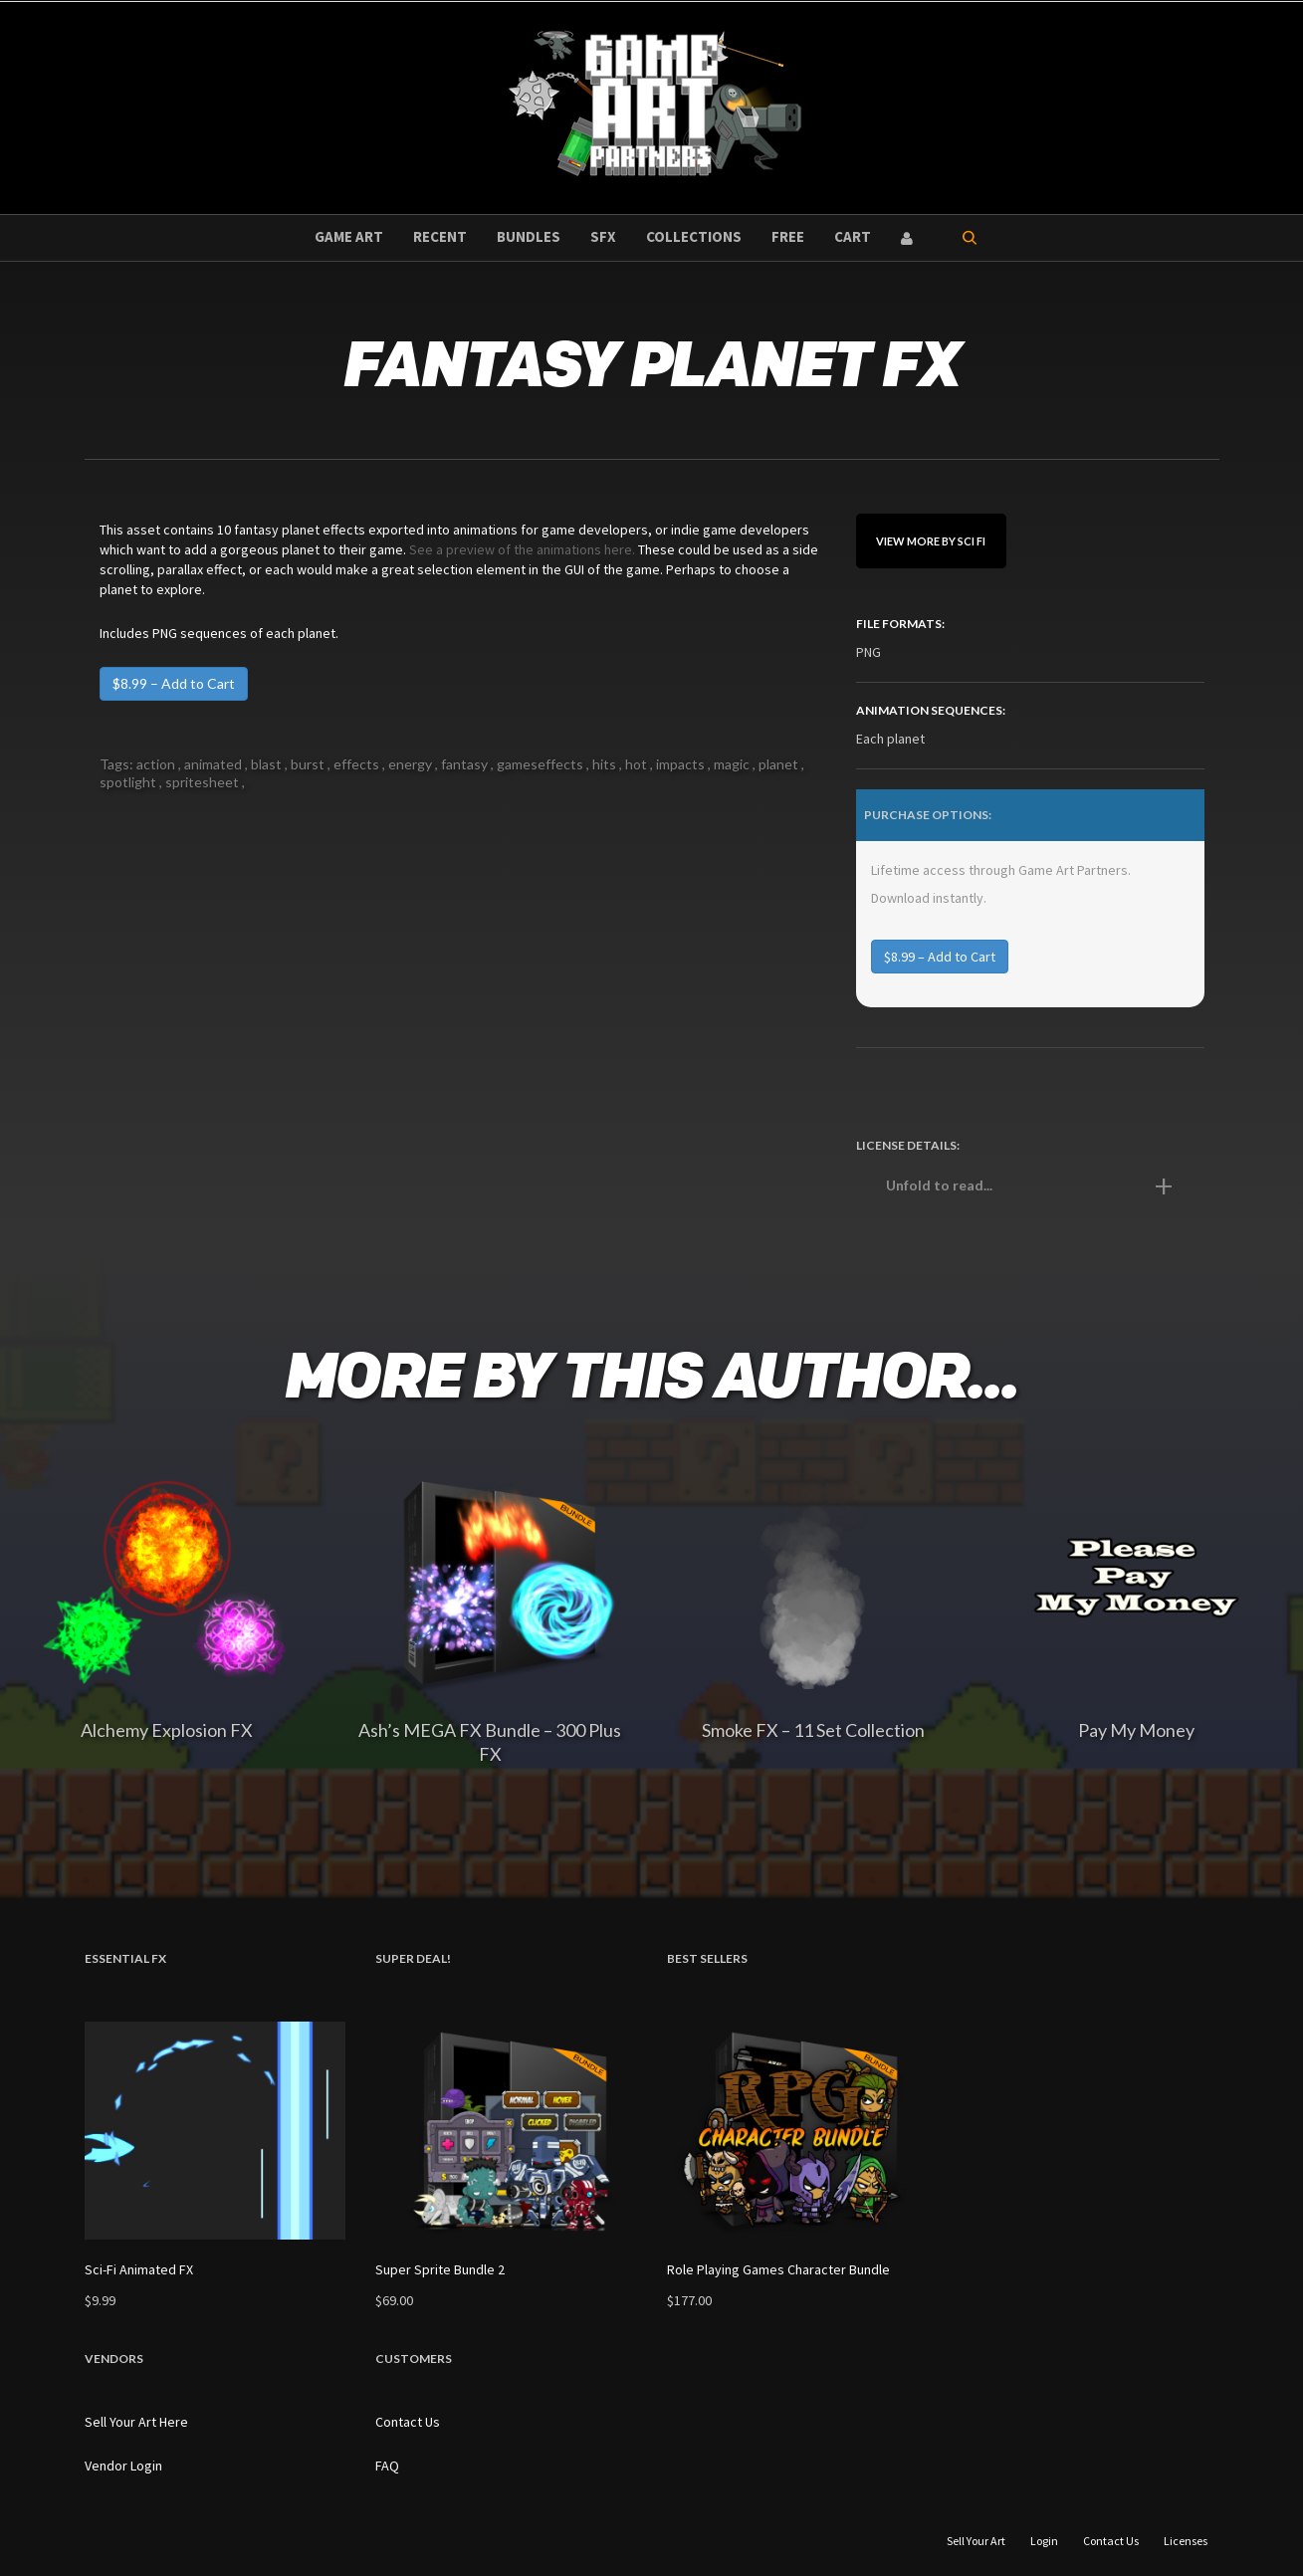 Image resolution: width=1303 pixels, height=2576 pixels. What do you see at coordinates (387, 2465) in the screenshot?
I see `FAQ` at bounding box center [387, 2465].